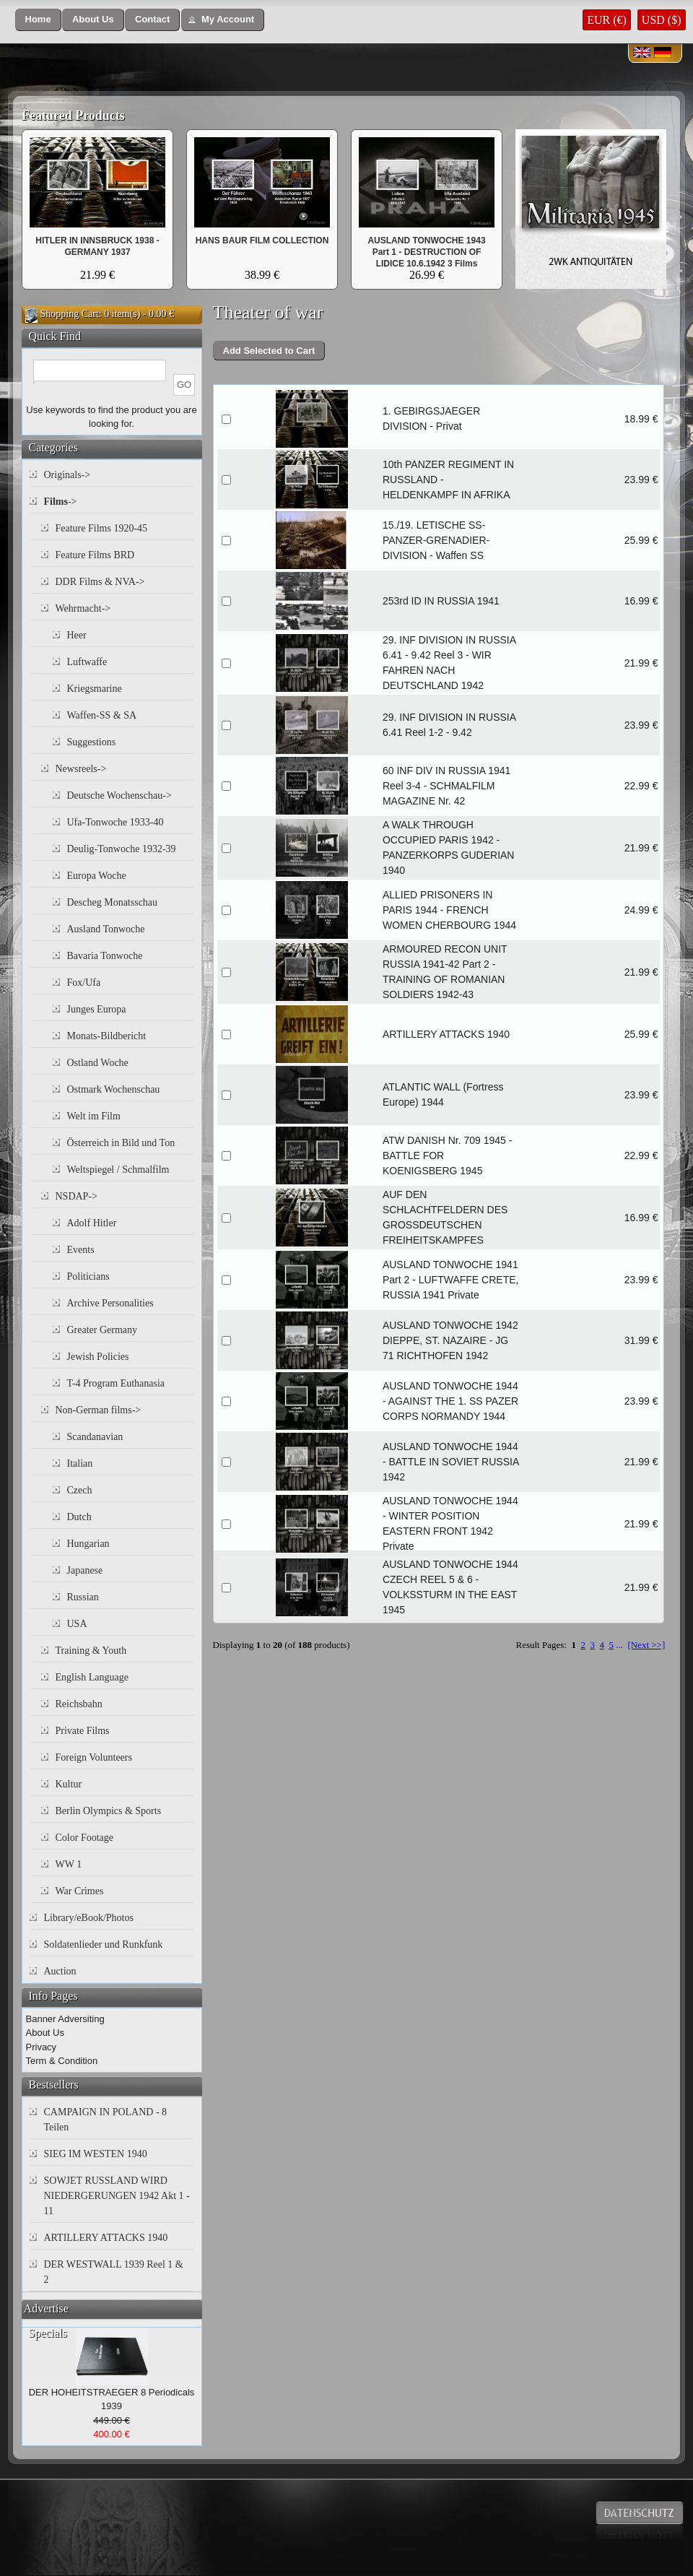 The image size is (693, 2576). I want to click on ARTILLERY ATTACKS 1940, so click(446, 1034).